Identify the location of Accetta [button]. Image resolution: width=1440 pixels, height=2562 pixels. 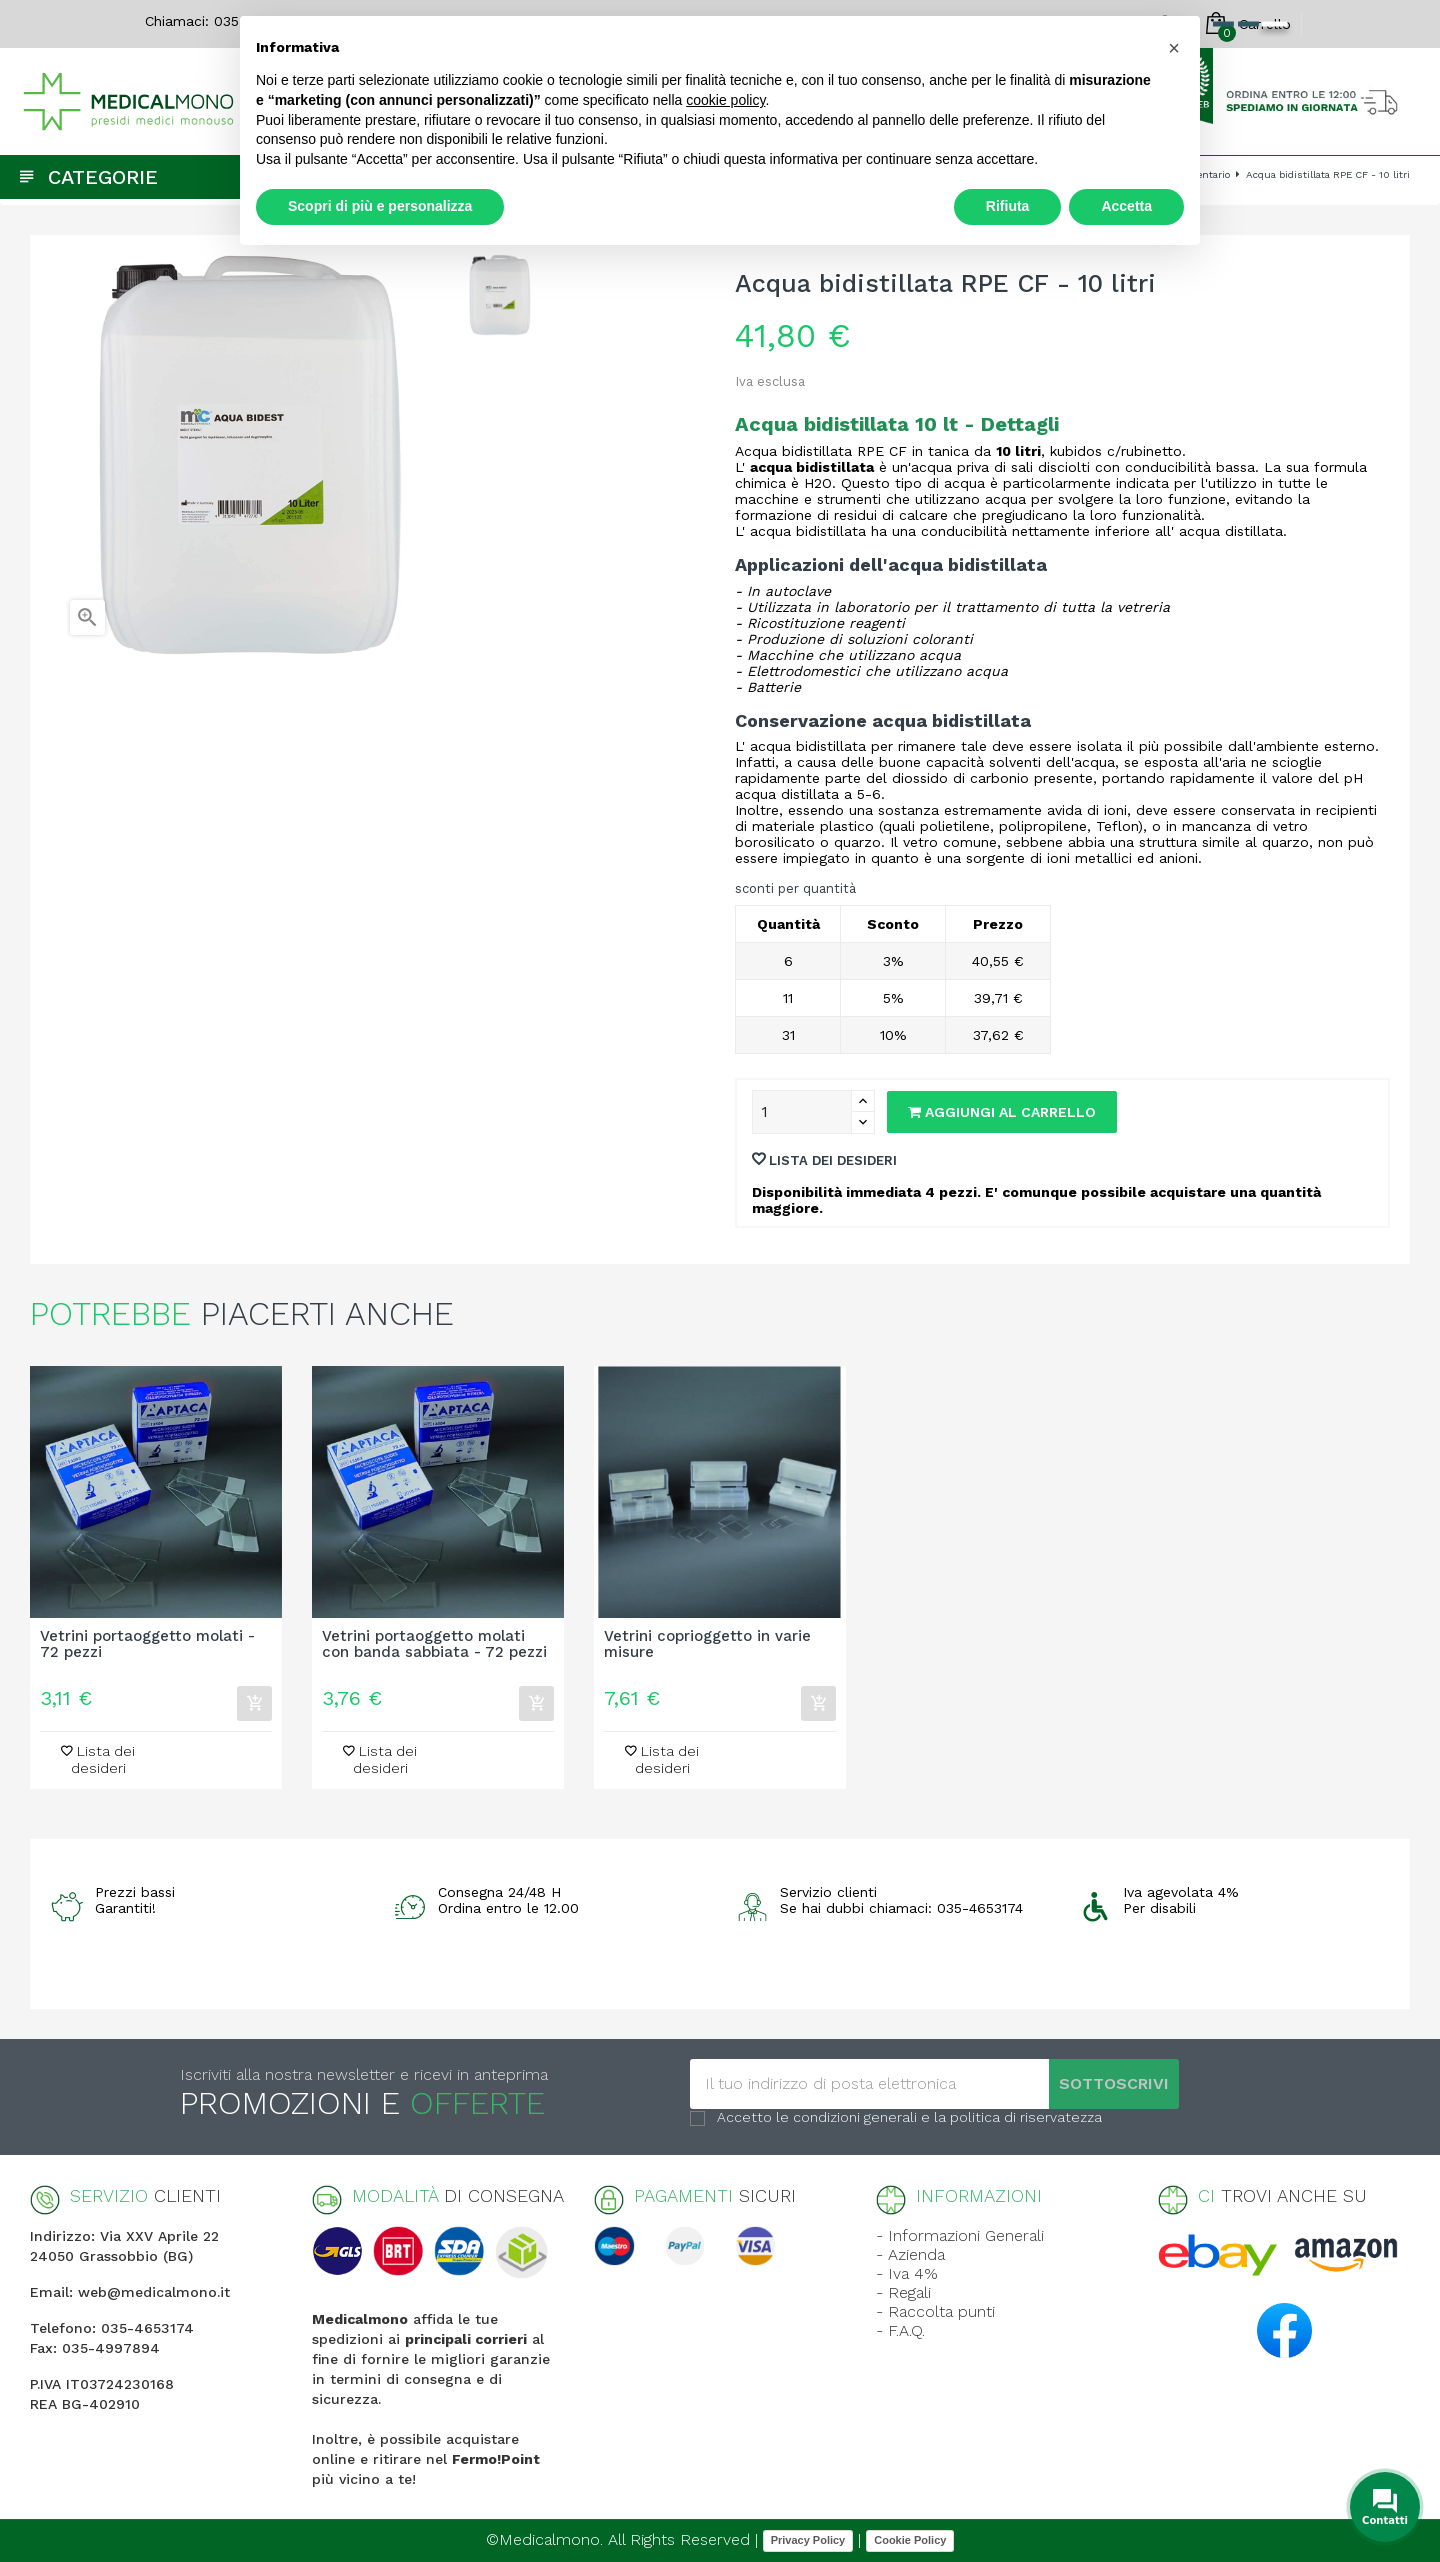
(1126, 206).